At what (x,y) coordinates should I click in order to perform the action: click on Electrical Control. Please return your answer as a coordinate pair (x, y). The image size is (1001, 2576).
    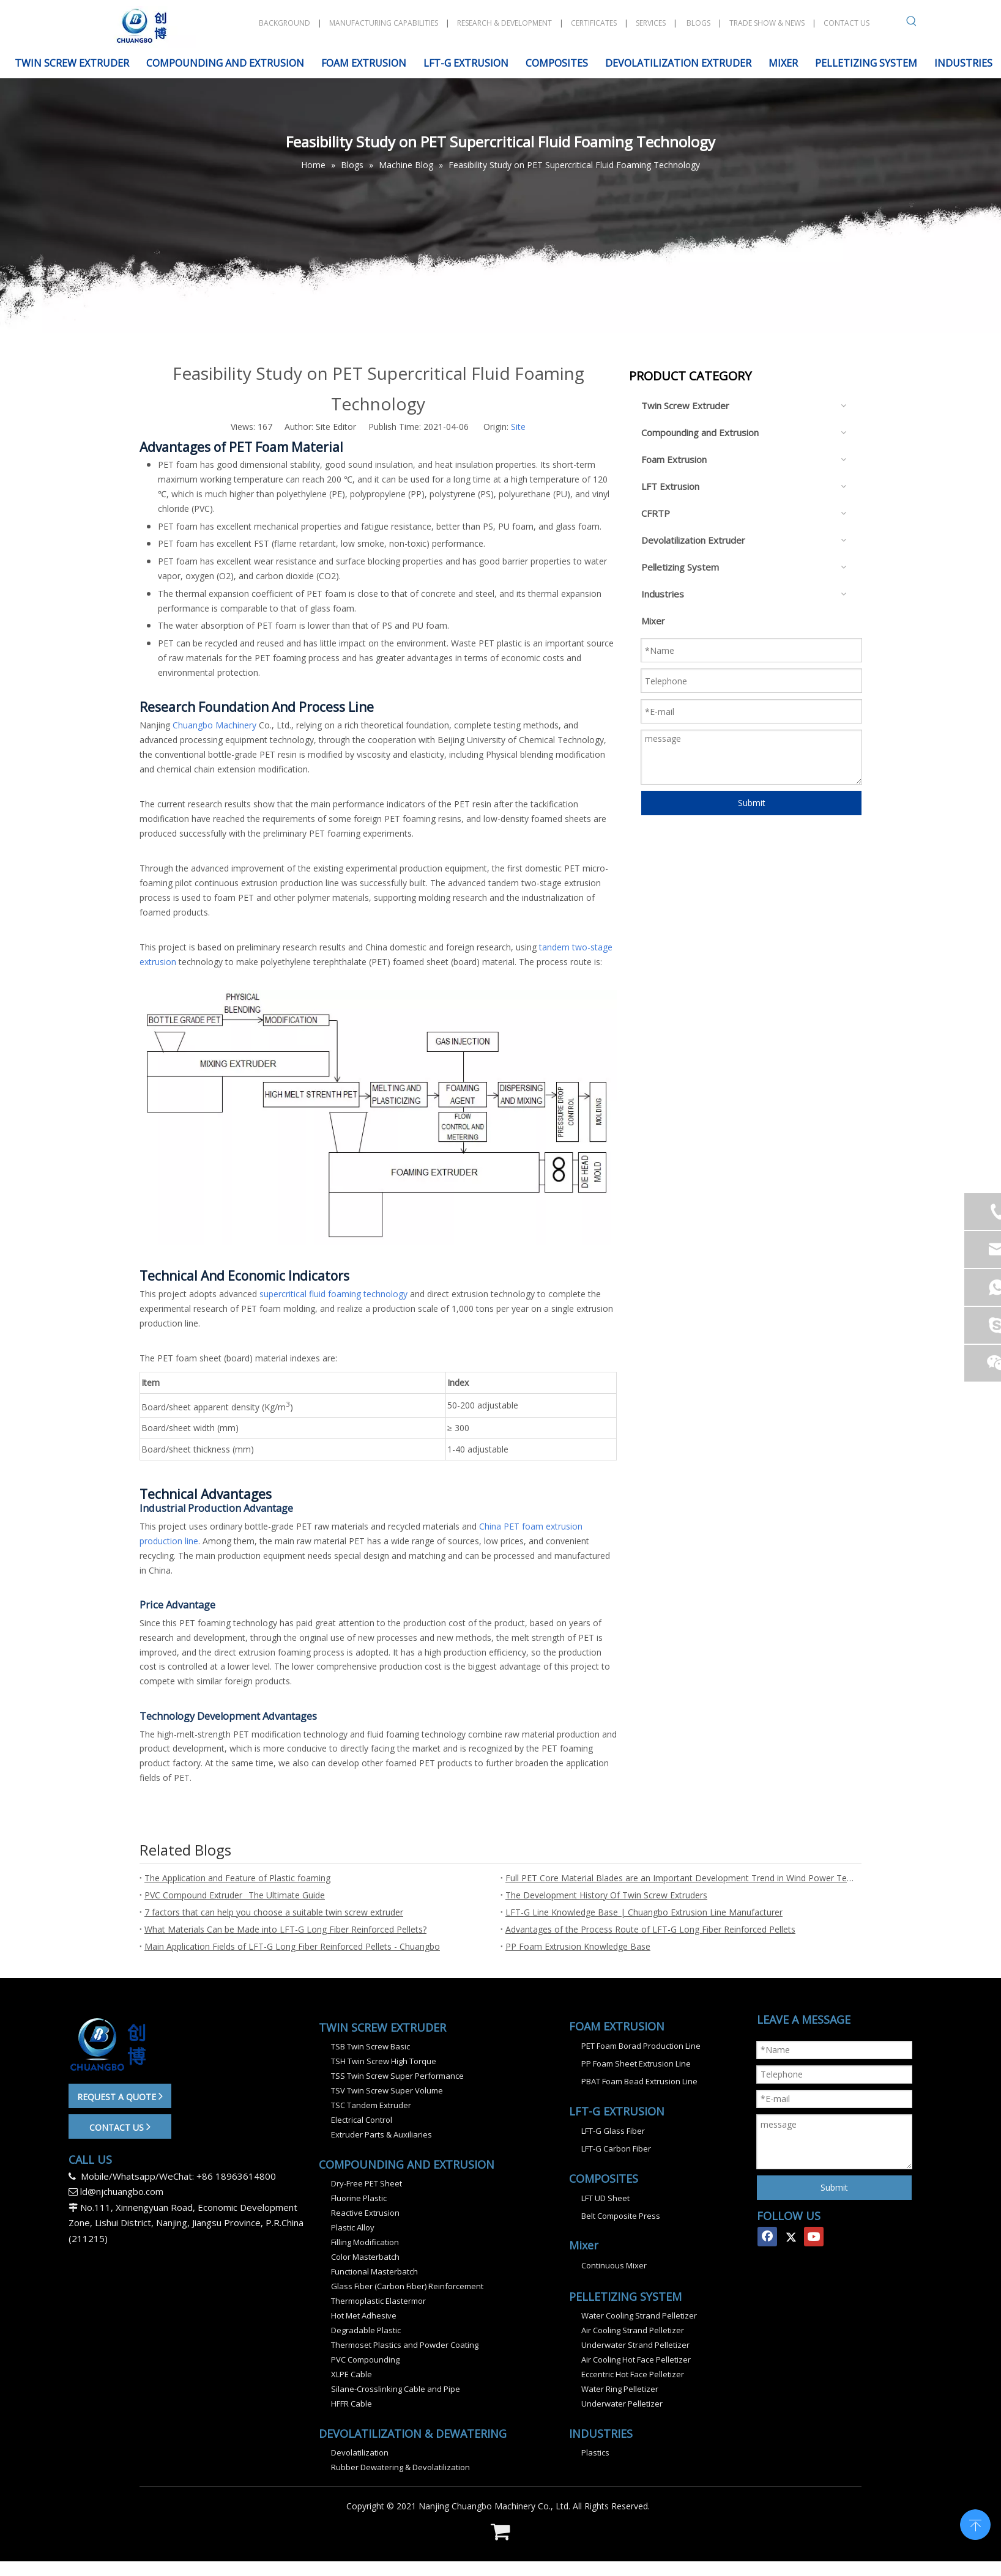
    Looking at the image, I should click on (361, 2119).